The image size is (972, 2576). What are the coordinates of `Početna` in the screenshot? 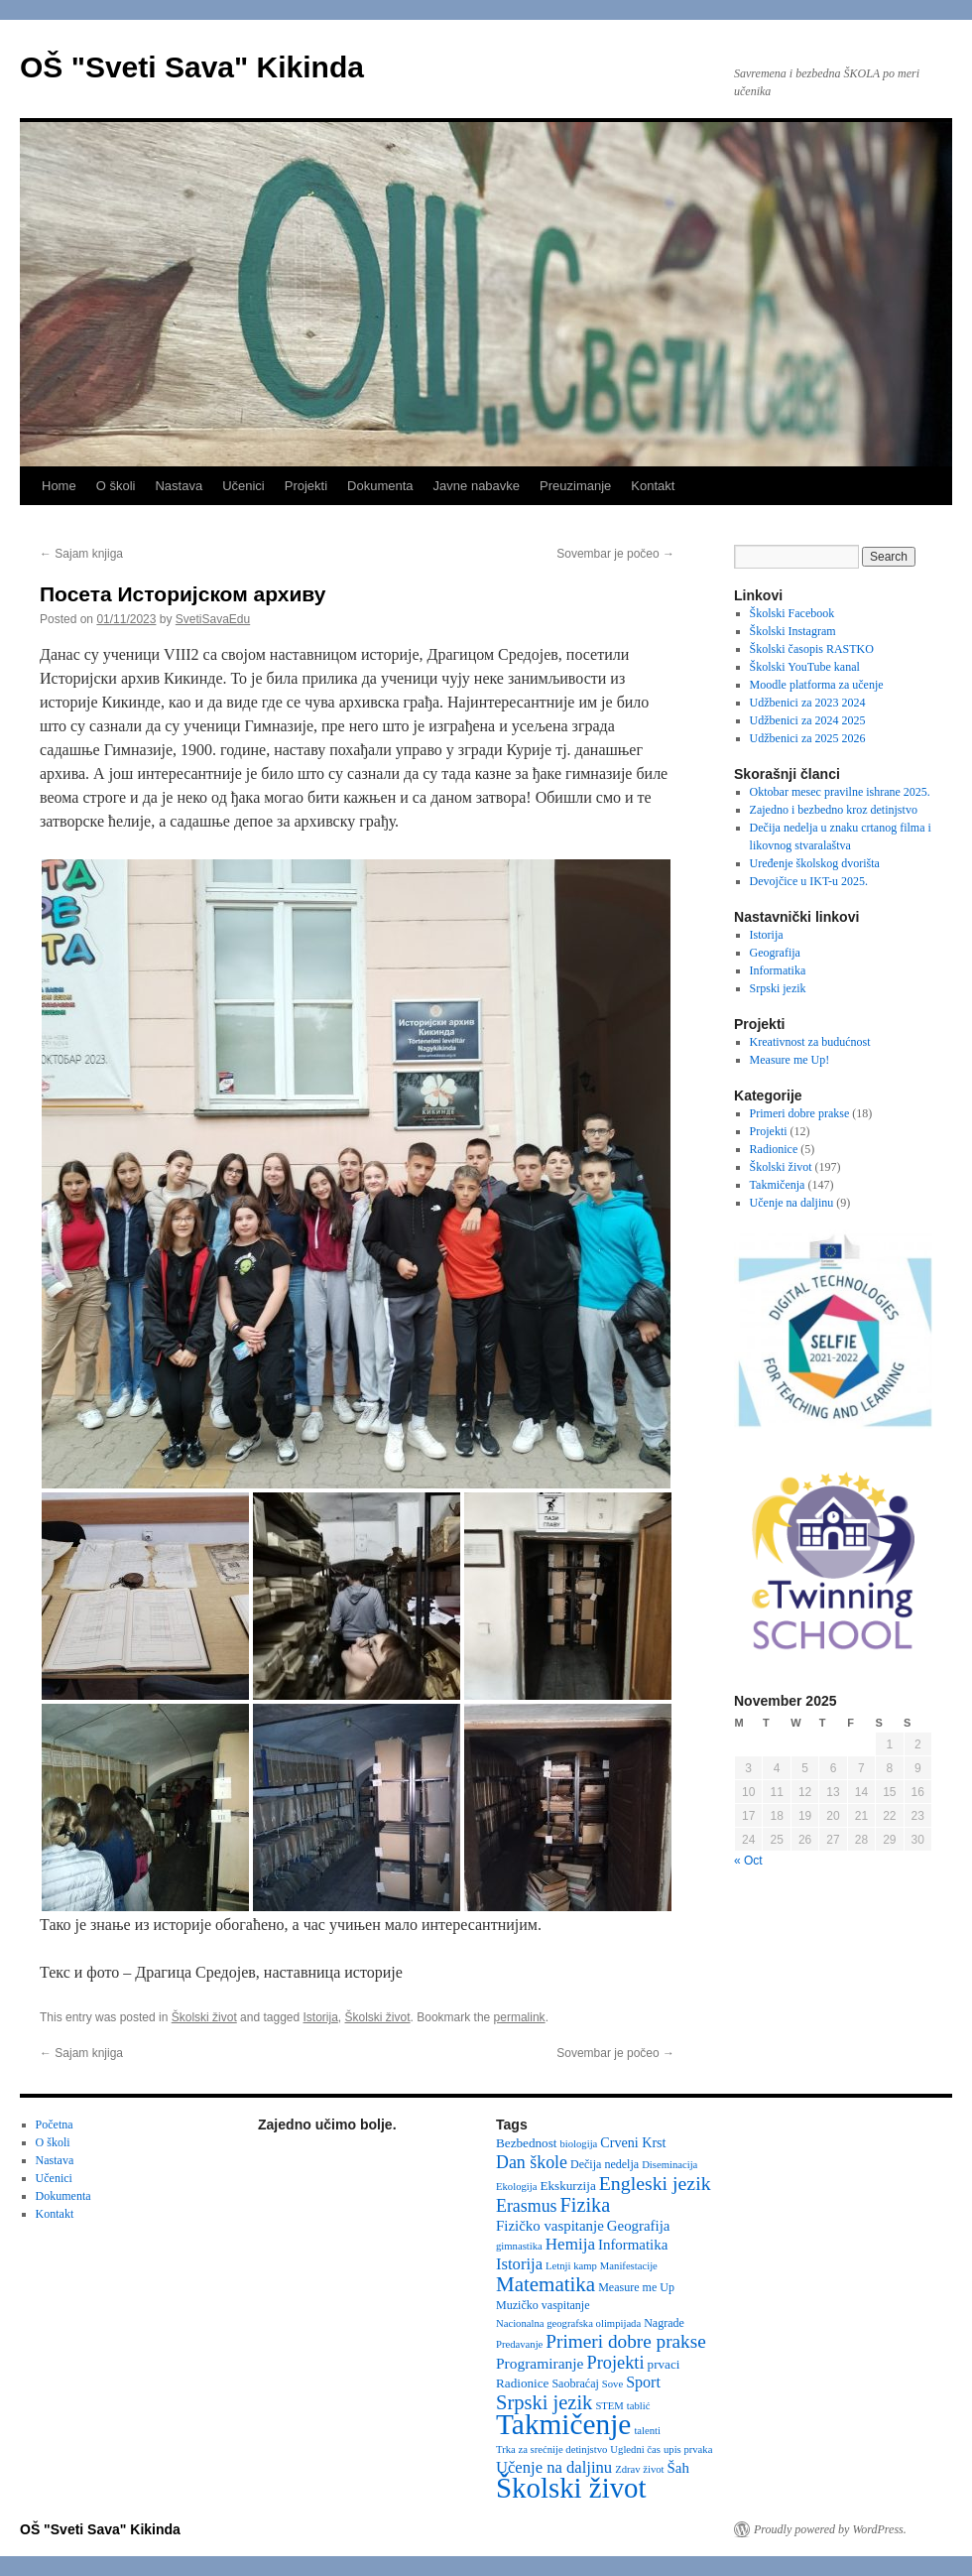 It's located at (54, 2124).